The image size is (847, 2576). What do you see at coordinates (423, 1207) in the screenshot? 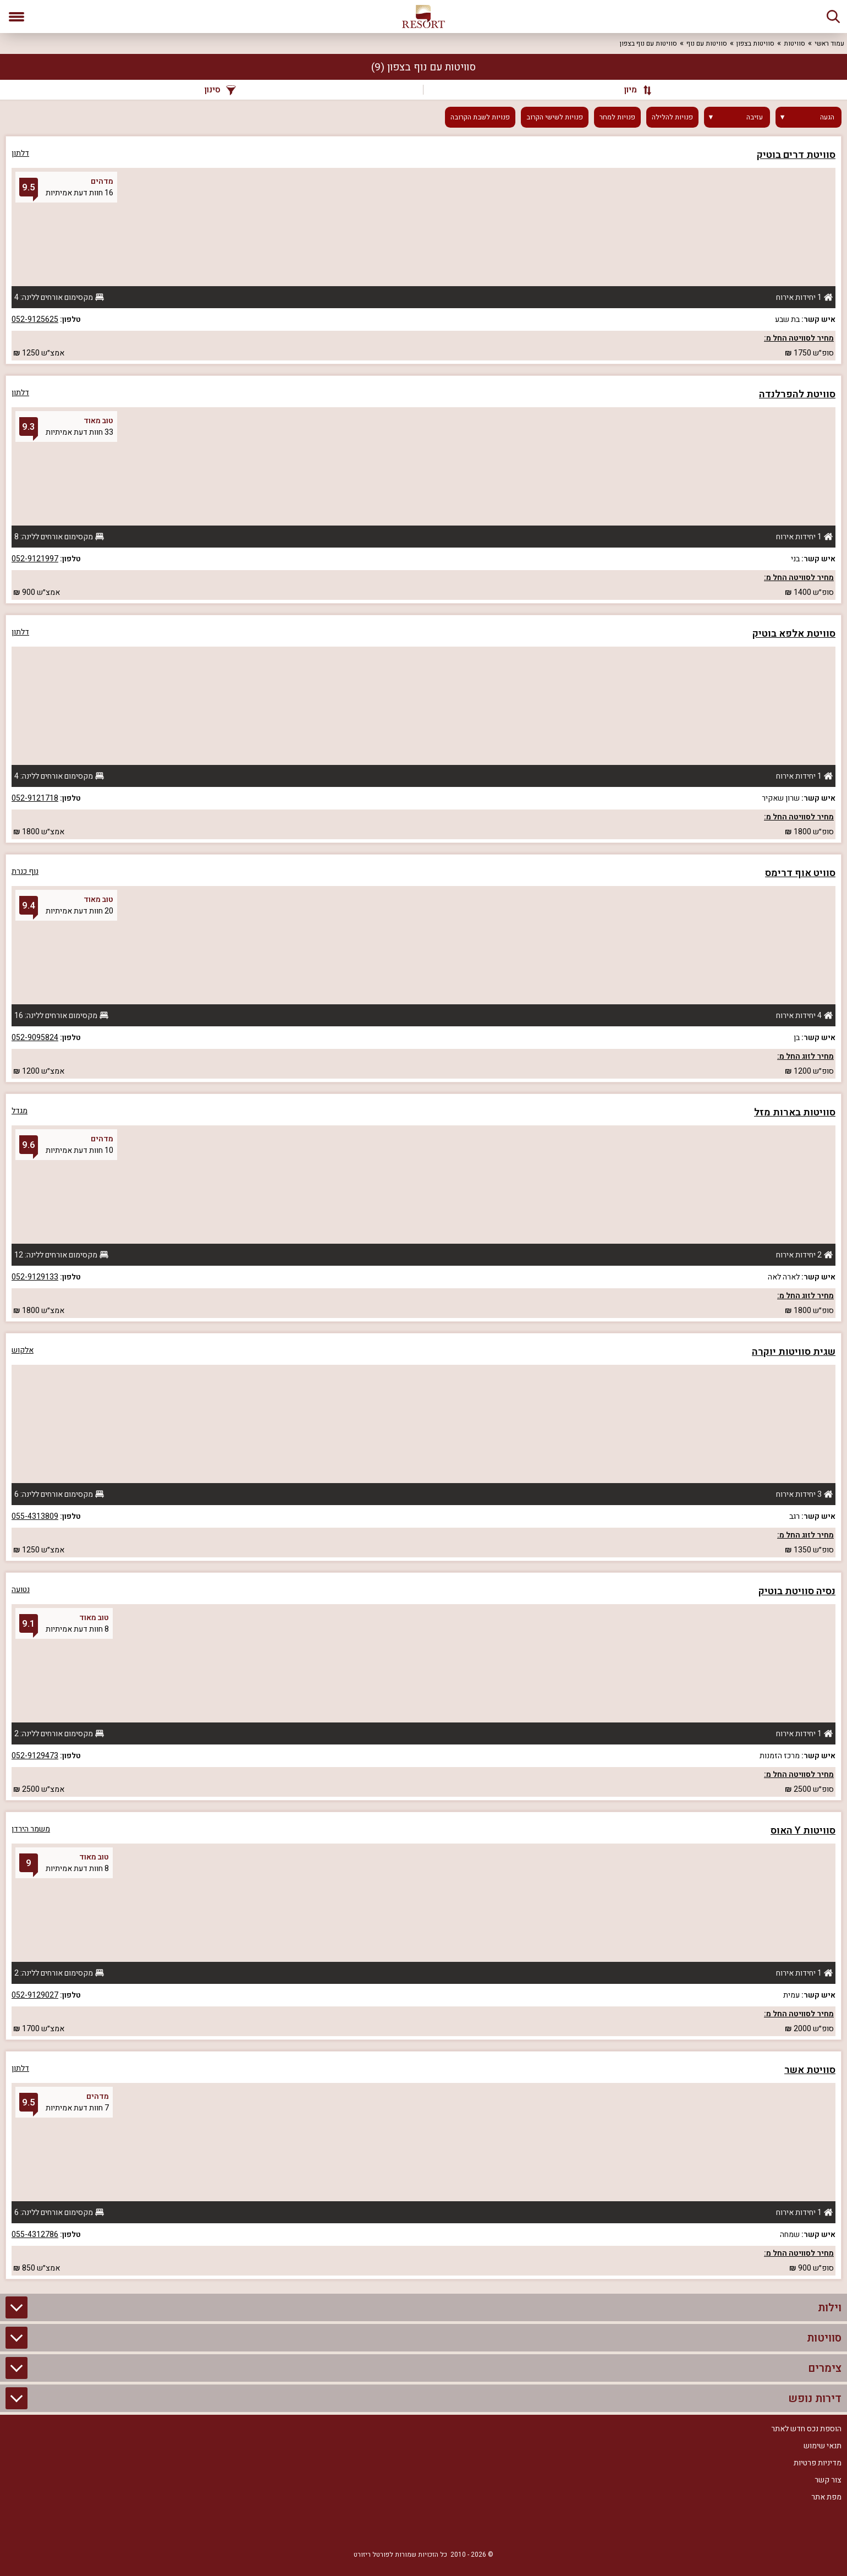
I see `[grid]` at bounding box center [423, 1207].